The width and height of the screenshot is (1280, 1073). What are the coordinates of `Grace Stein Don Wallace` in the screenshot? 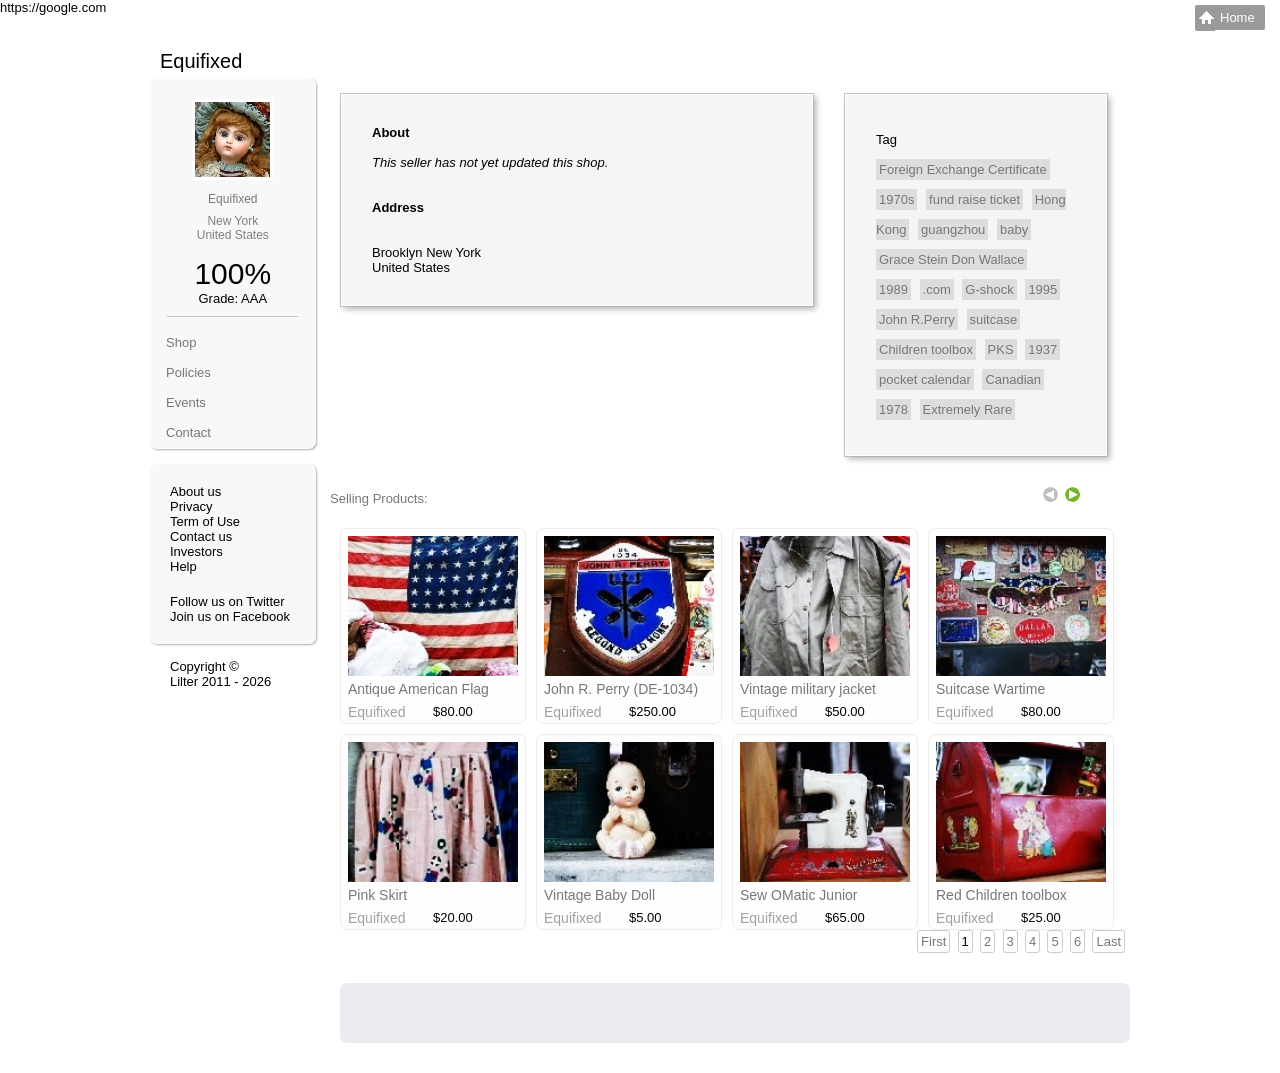 It's located at (951, 259).